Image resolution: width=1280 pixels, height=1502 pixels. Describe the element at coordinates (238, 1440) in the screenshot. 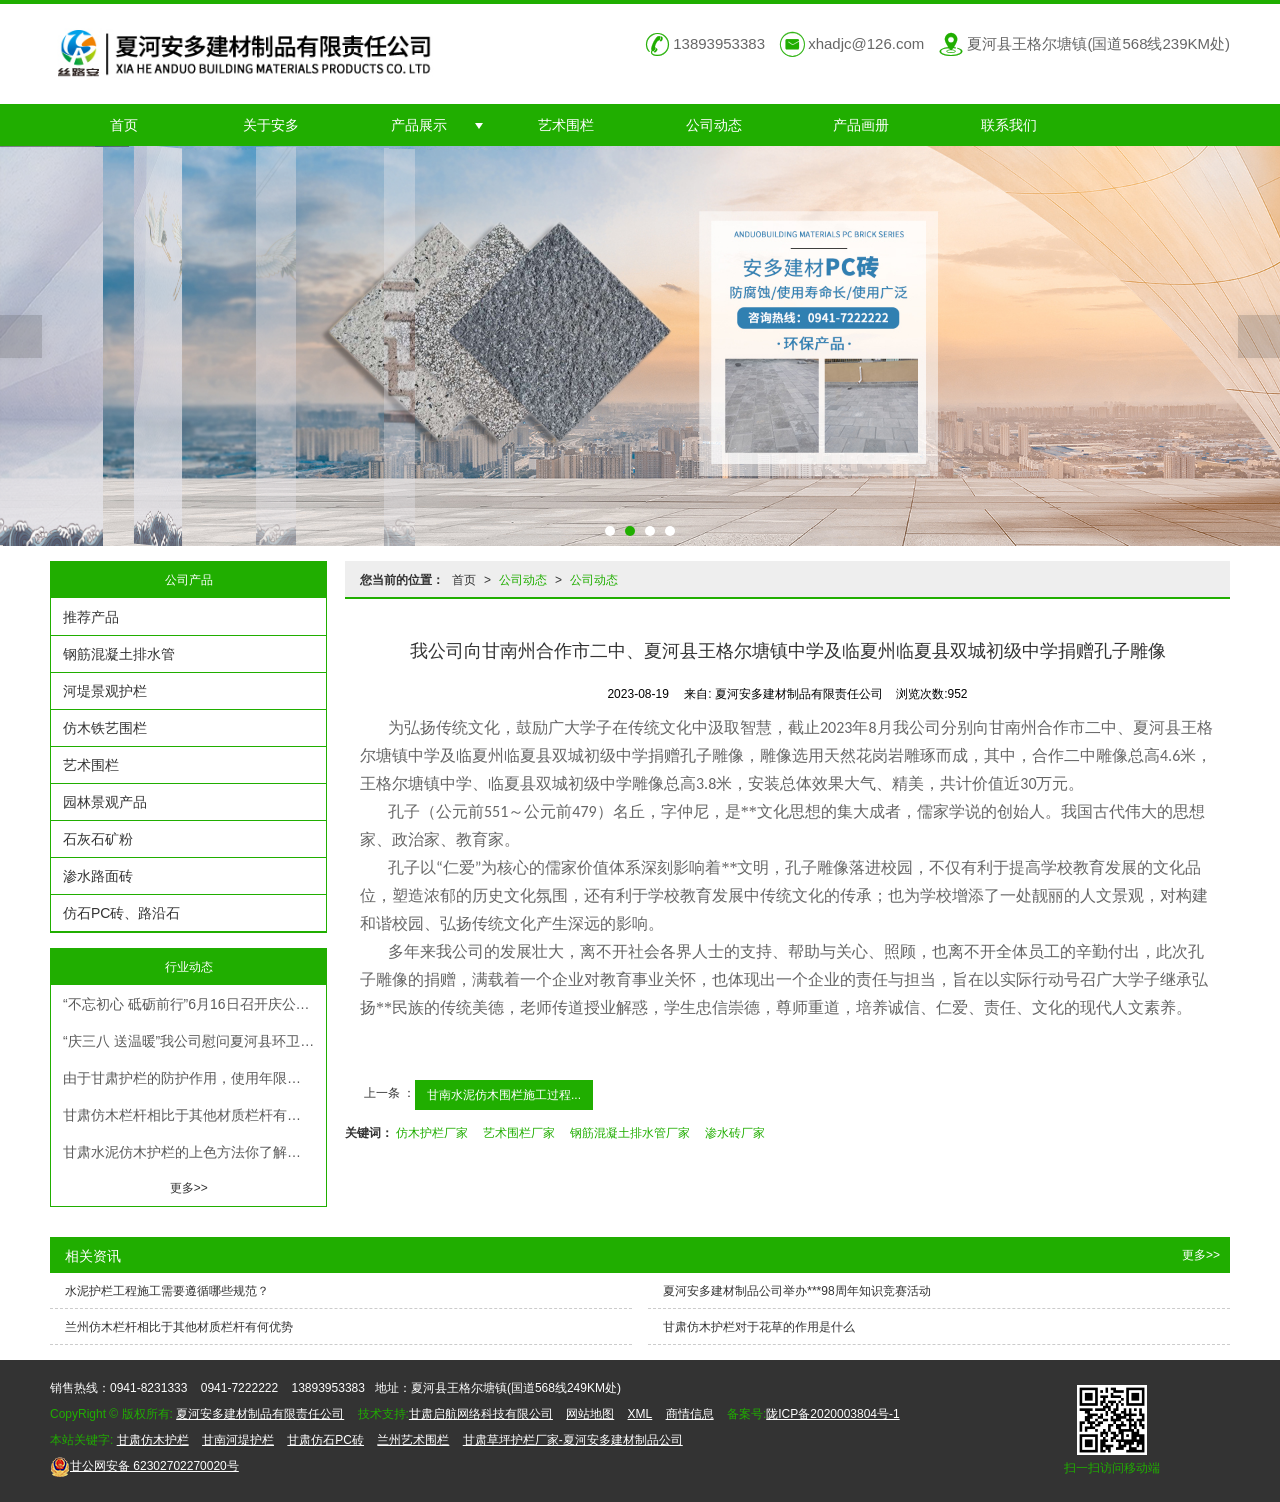

I see `甘南河堤护栏` at that location.